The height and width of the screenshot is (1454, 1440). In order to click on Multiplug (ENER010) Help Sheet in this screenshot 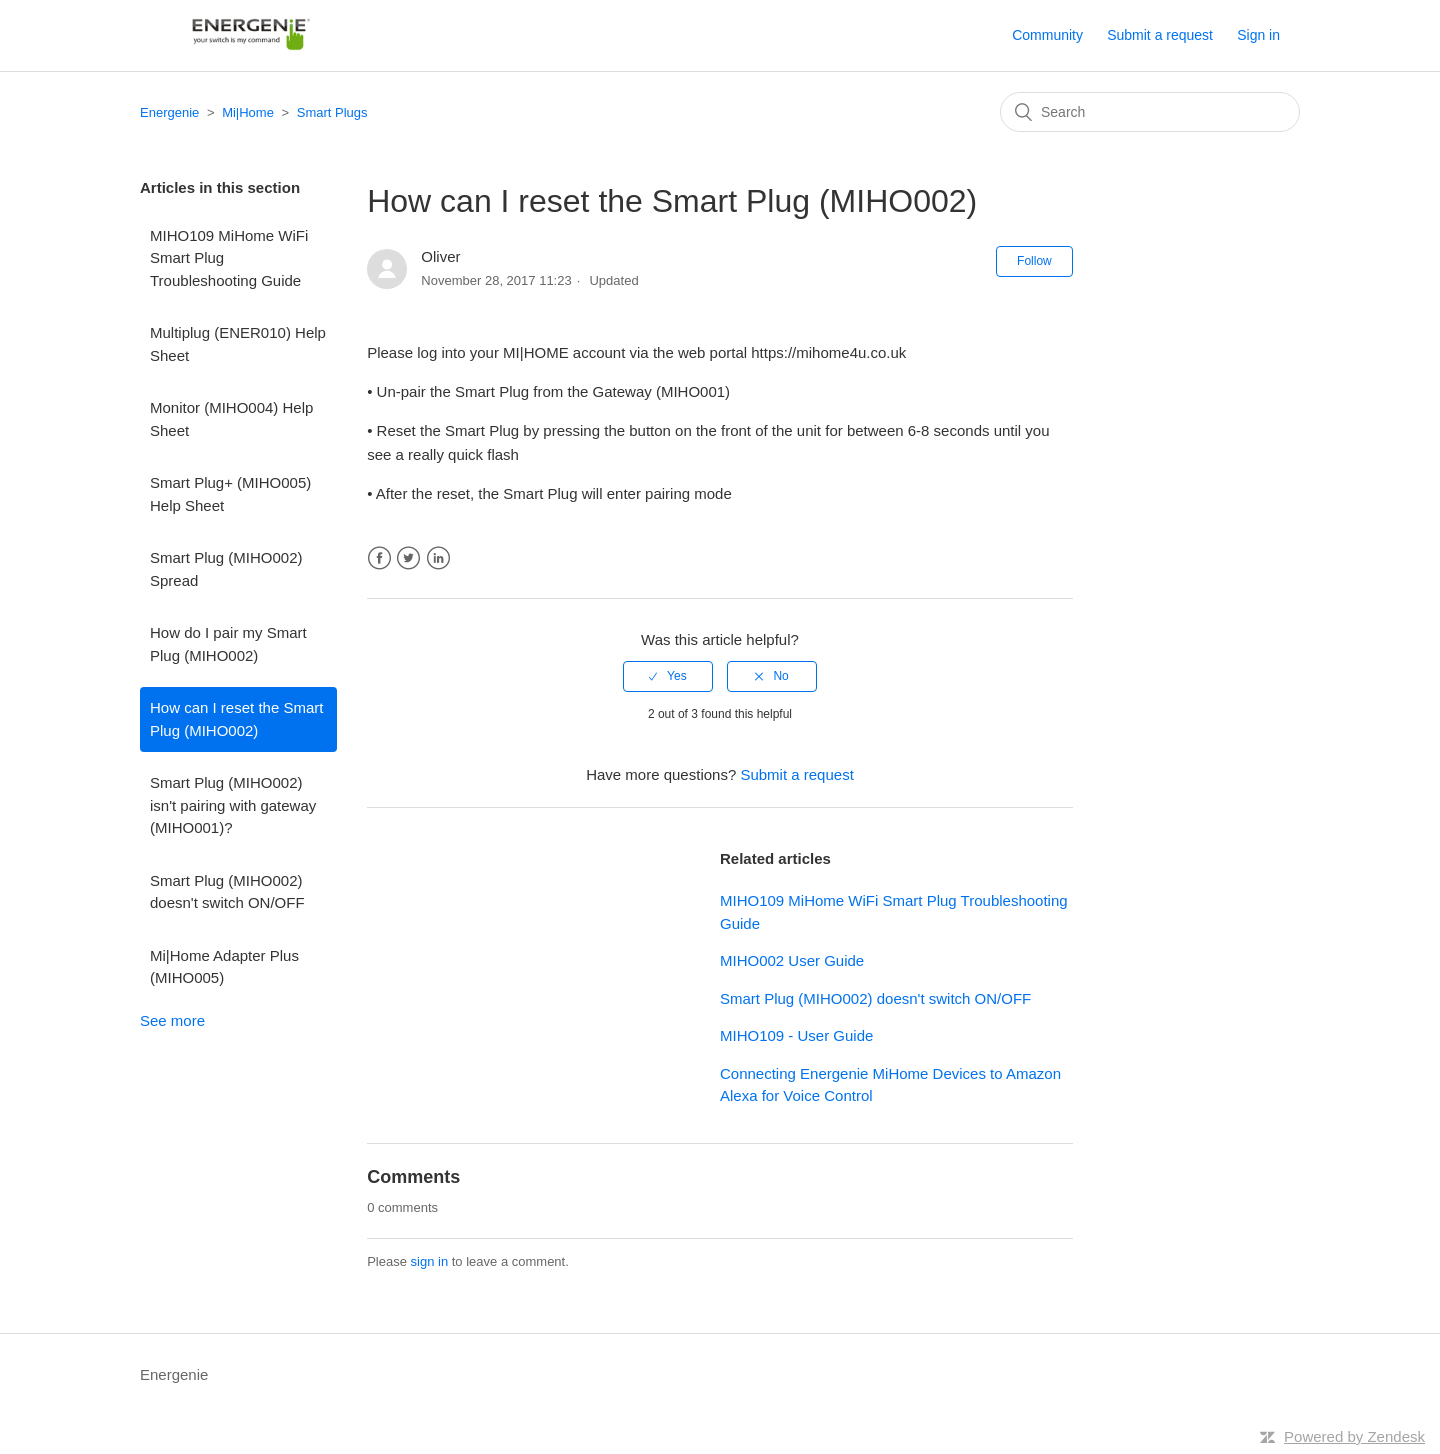, I will do `click(238, 344)`.